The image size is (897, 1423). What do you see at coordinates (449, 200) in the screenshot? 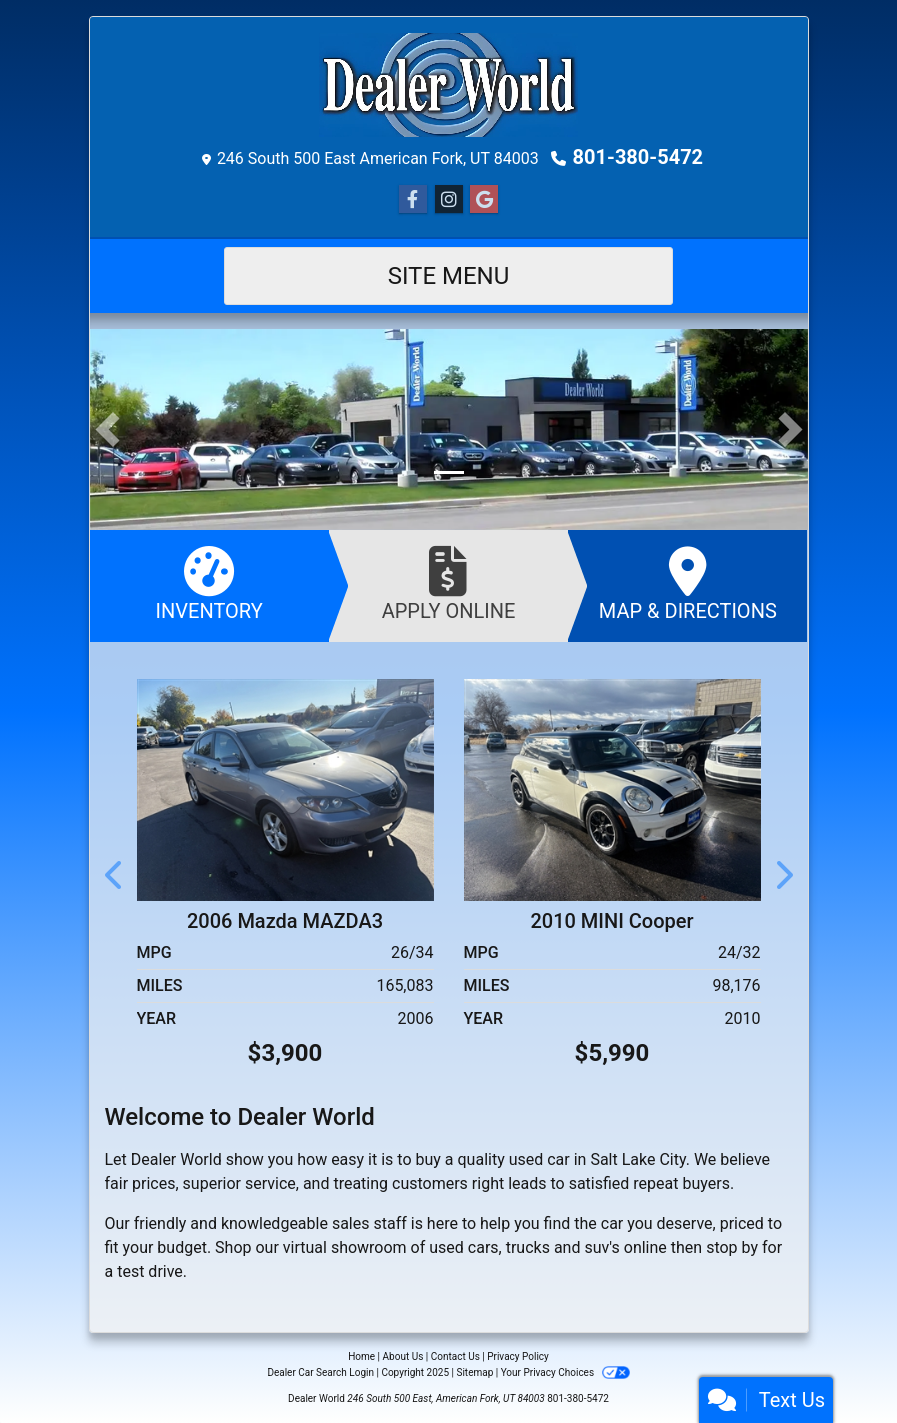
I see `[Social Media Link]` at bounding box center [449, 200].